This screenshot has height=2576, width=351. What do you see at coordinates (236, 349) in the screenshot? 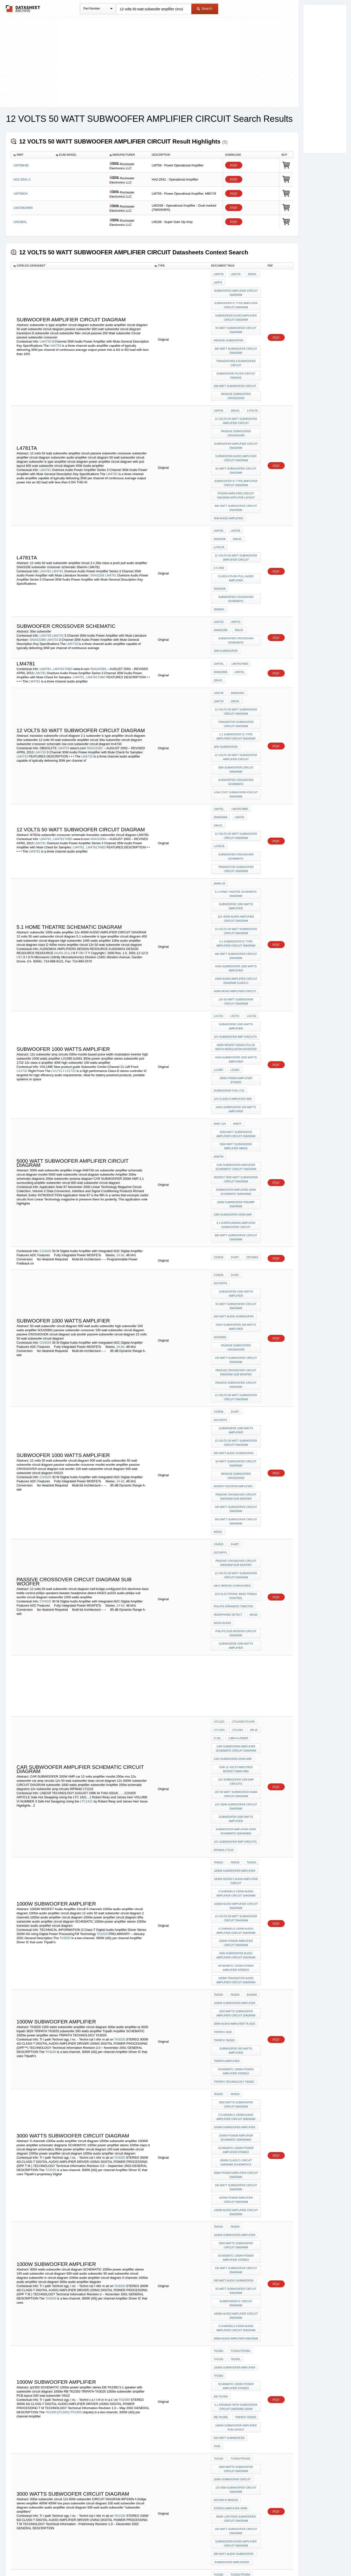
I see `transistors 8 subwoofer circuit` at bounding box center [236, 349].